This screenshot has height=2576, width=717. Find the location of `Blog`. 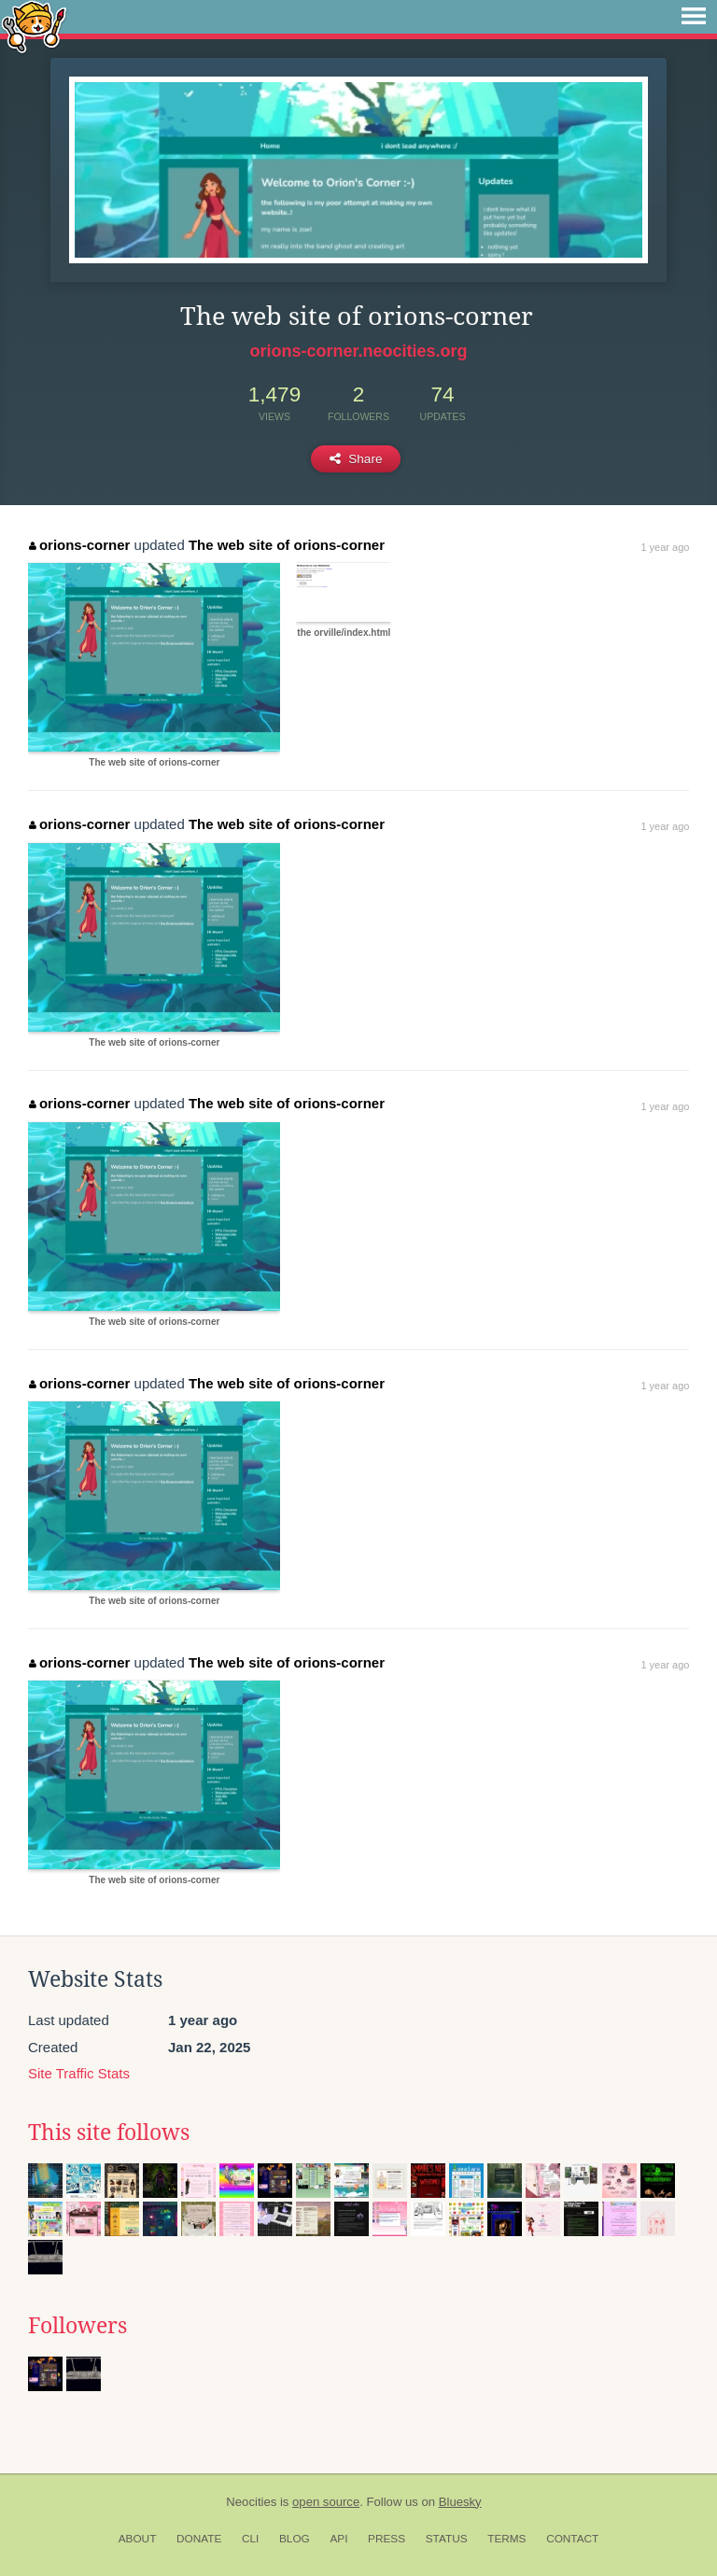

Blog is located at coordinates (294, 2538).